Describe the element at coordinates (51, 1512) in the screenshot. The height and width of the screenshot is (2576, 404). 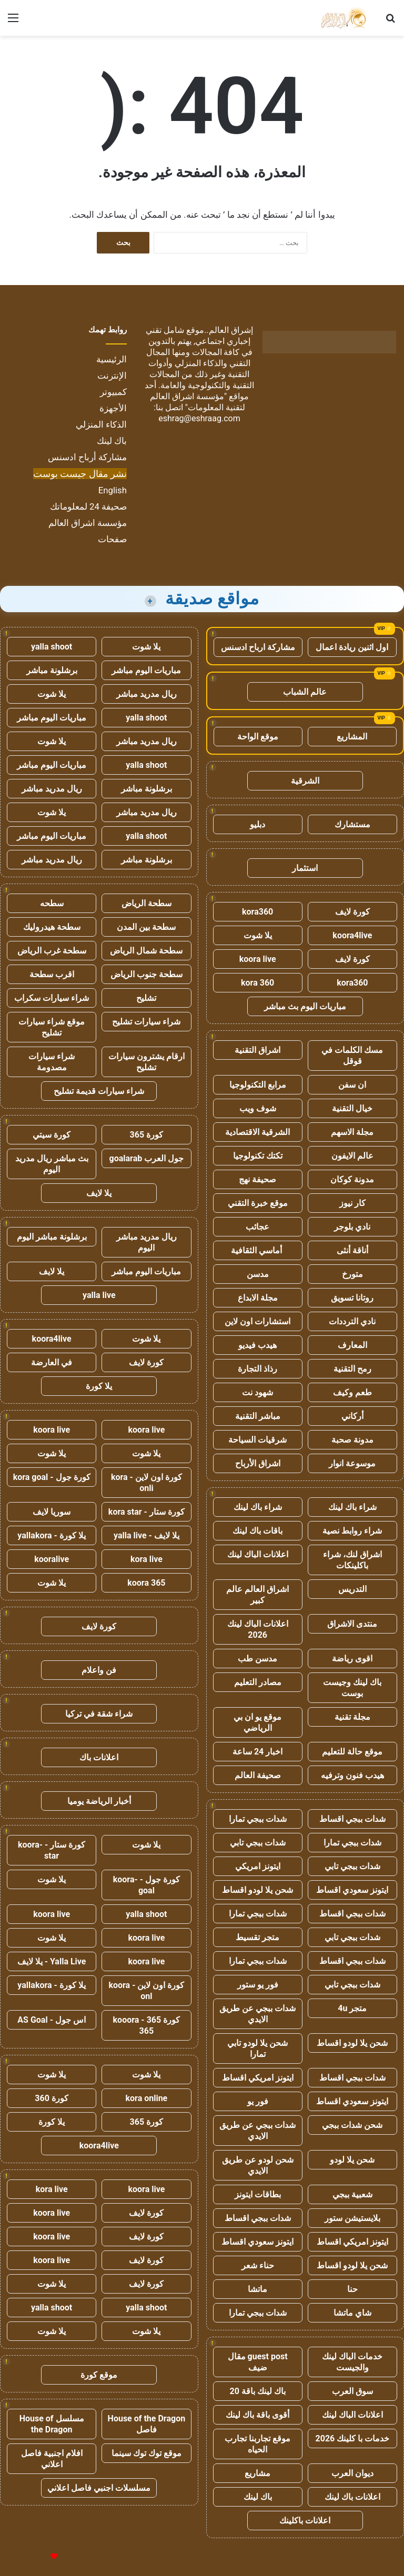
I see `سوريا لايف` at that location.